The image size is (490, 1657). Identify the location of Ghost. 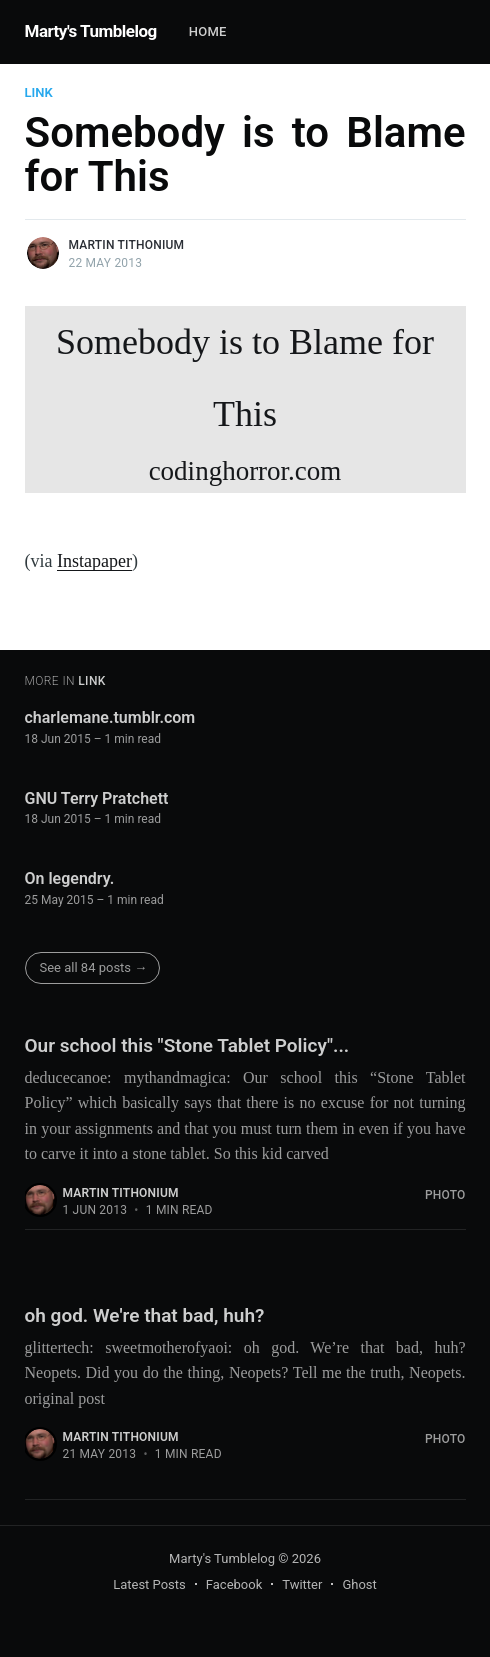
(359, 1584).